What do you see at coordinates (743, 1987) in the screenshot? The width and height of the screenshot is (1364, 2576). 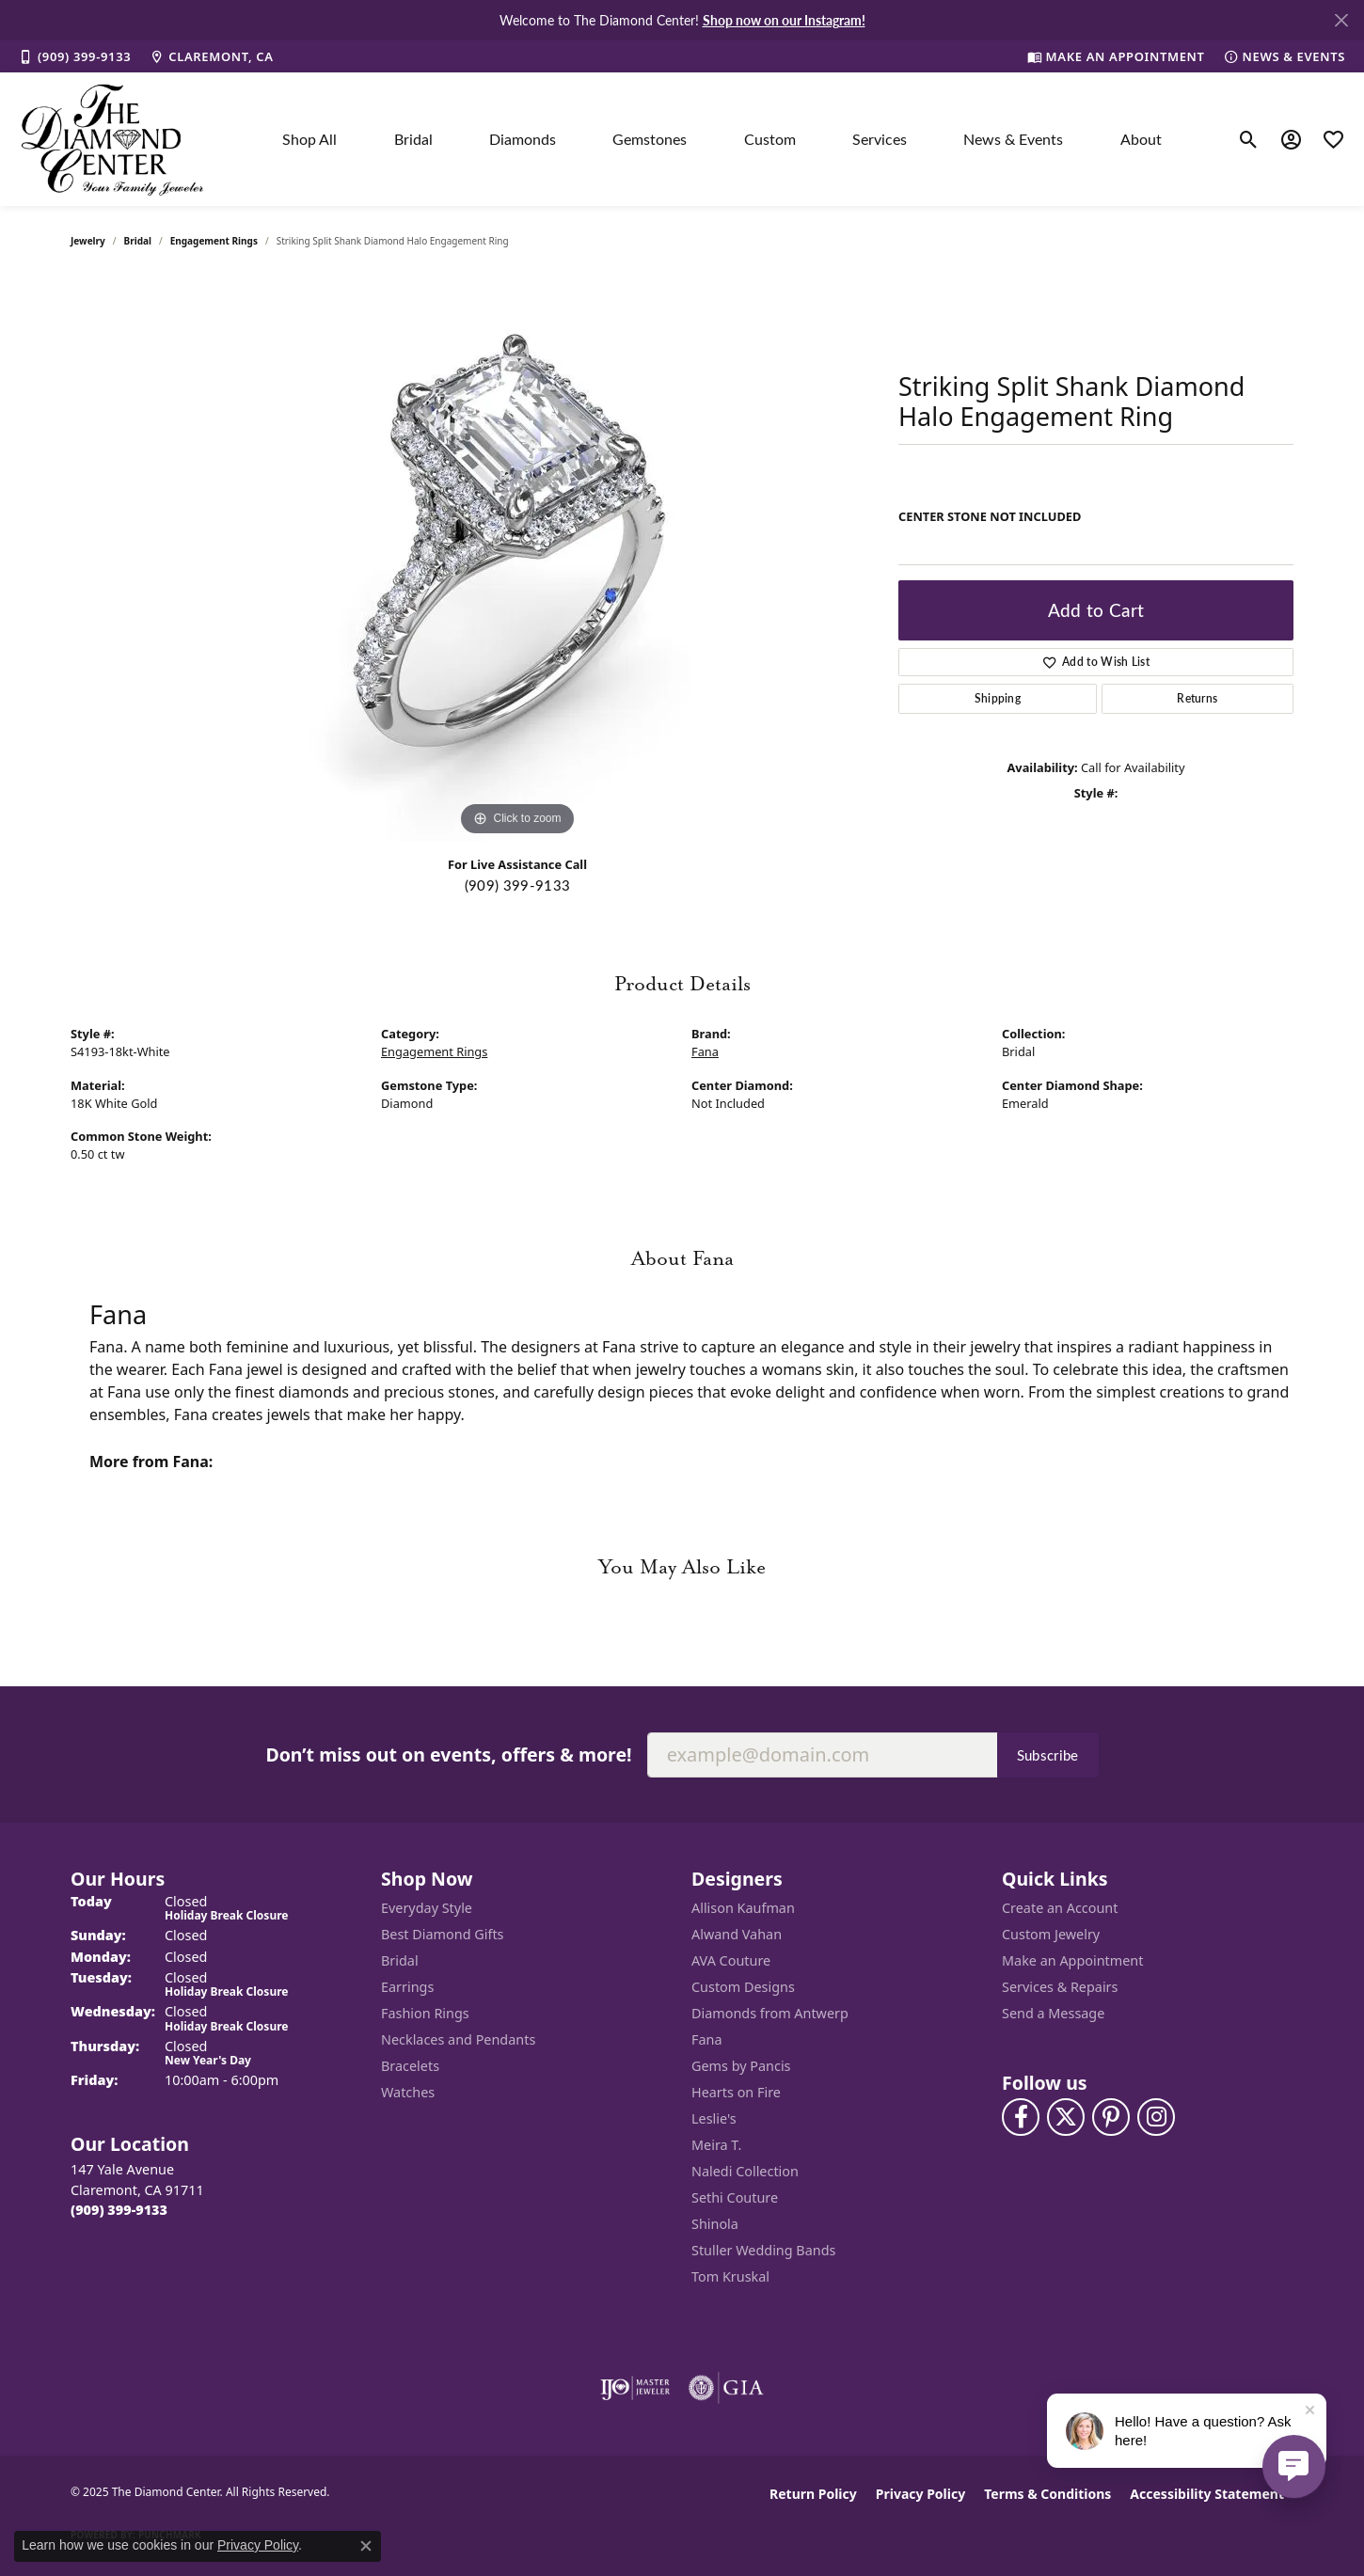 I see `Custom Designs [menuitem]` at bounding box center [743, 1987].